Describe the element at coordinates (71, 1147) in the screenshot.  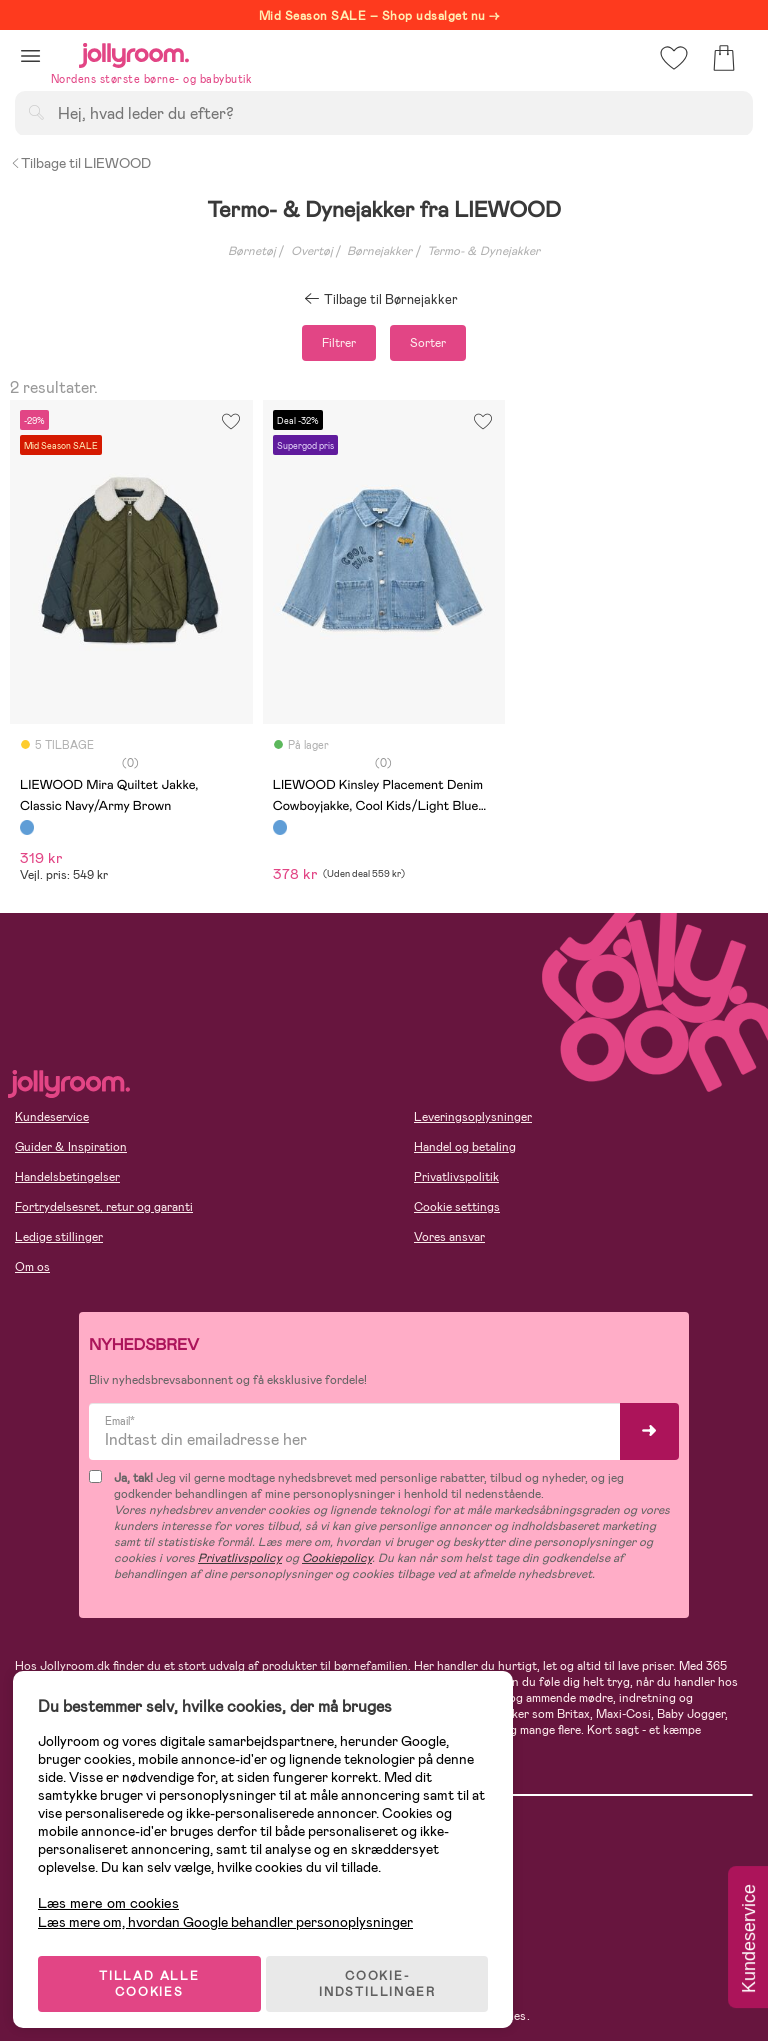
I see `Guider & Inspiration` at that location.